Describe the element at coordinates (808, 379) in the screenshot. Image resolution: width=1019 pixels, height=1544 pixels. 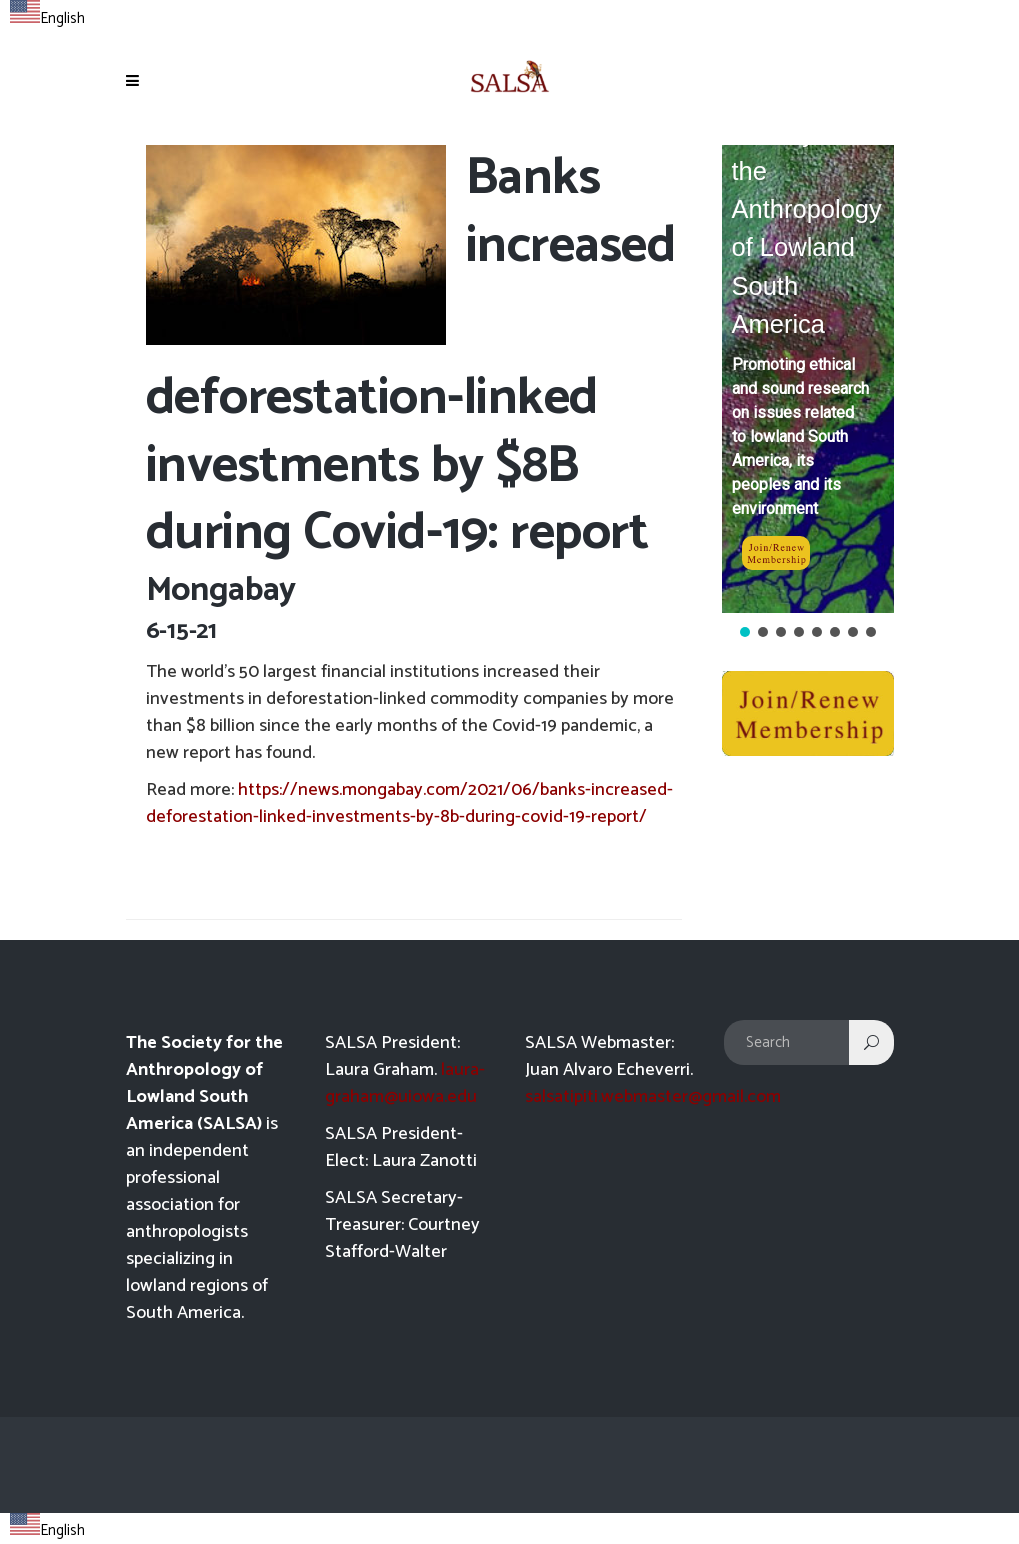
I see `[button]` at that location.